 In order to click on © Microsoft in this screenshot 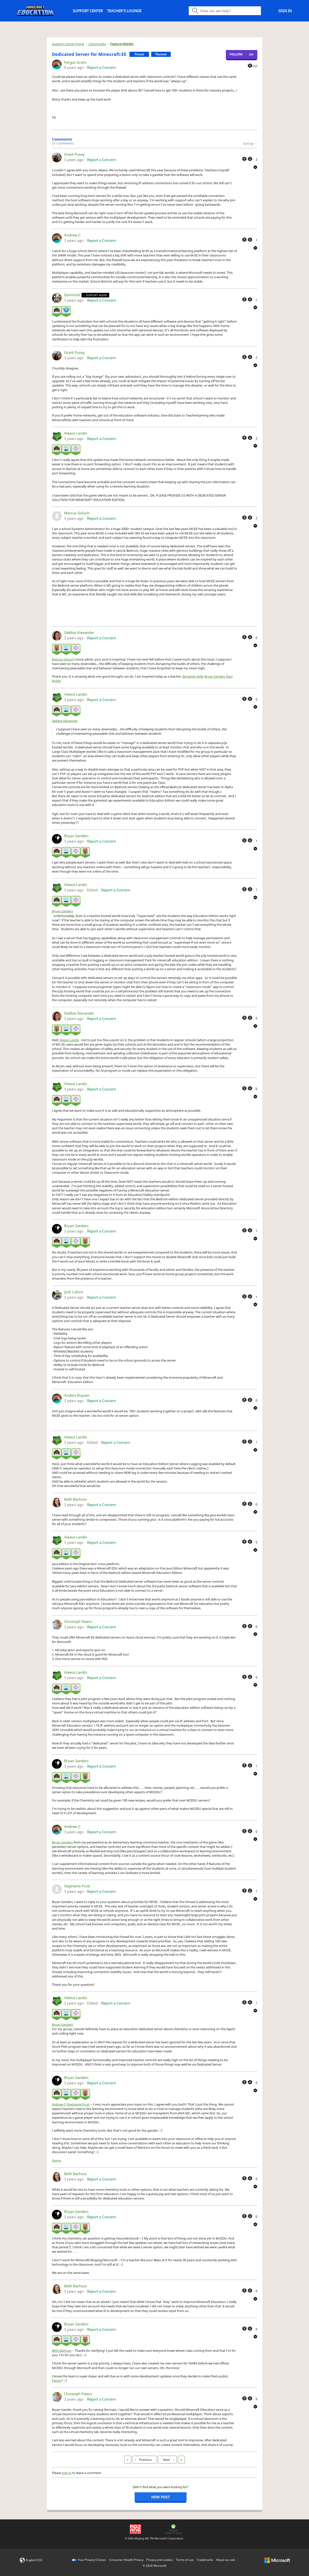, I will do `click(154, 2566)`.